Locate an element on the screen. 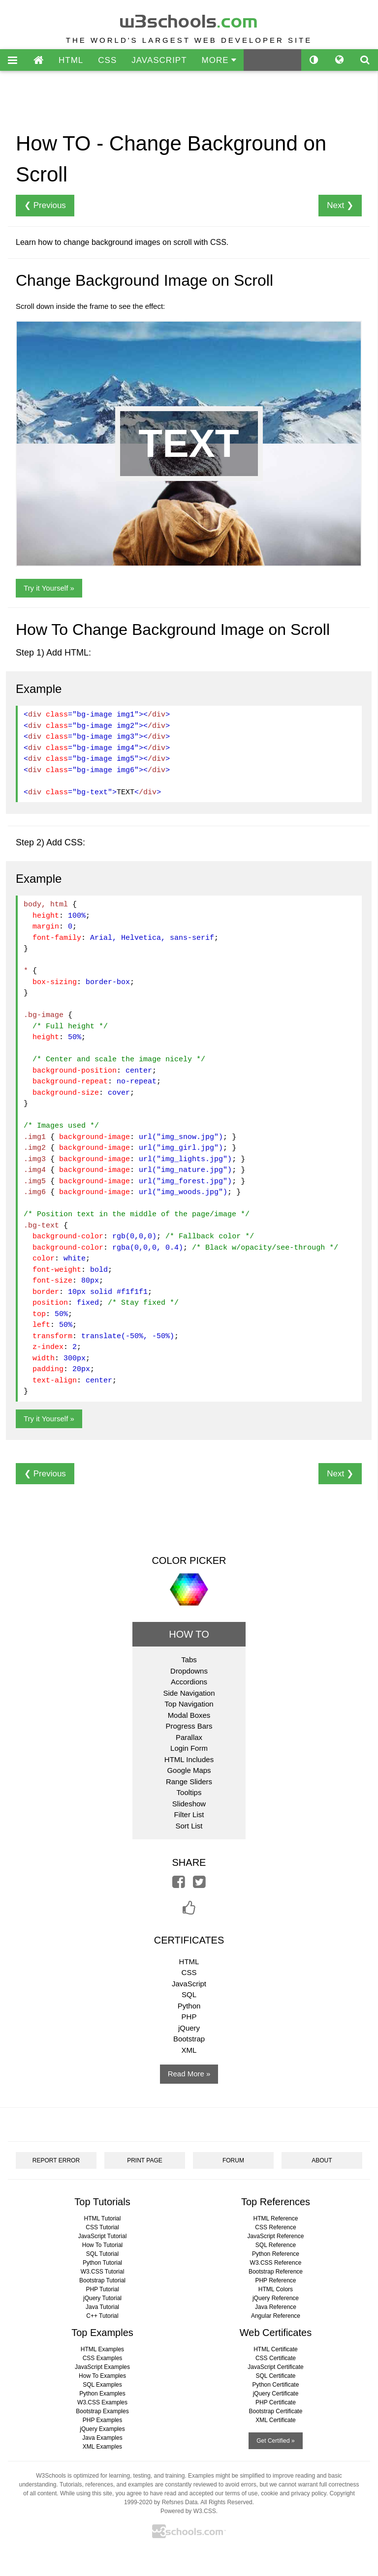 Image resolution: width=378 pixels, height=2576 pixels. Bootstrap Reference is located at coordinates (276, 2271).